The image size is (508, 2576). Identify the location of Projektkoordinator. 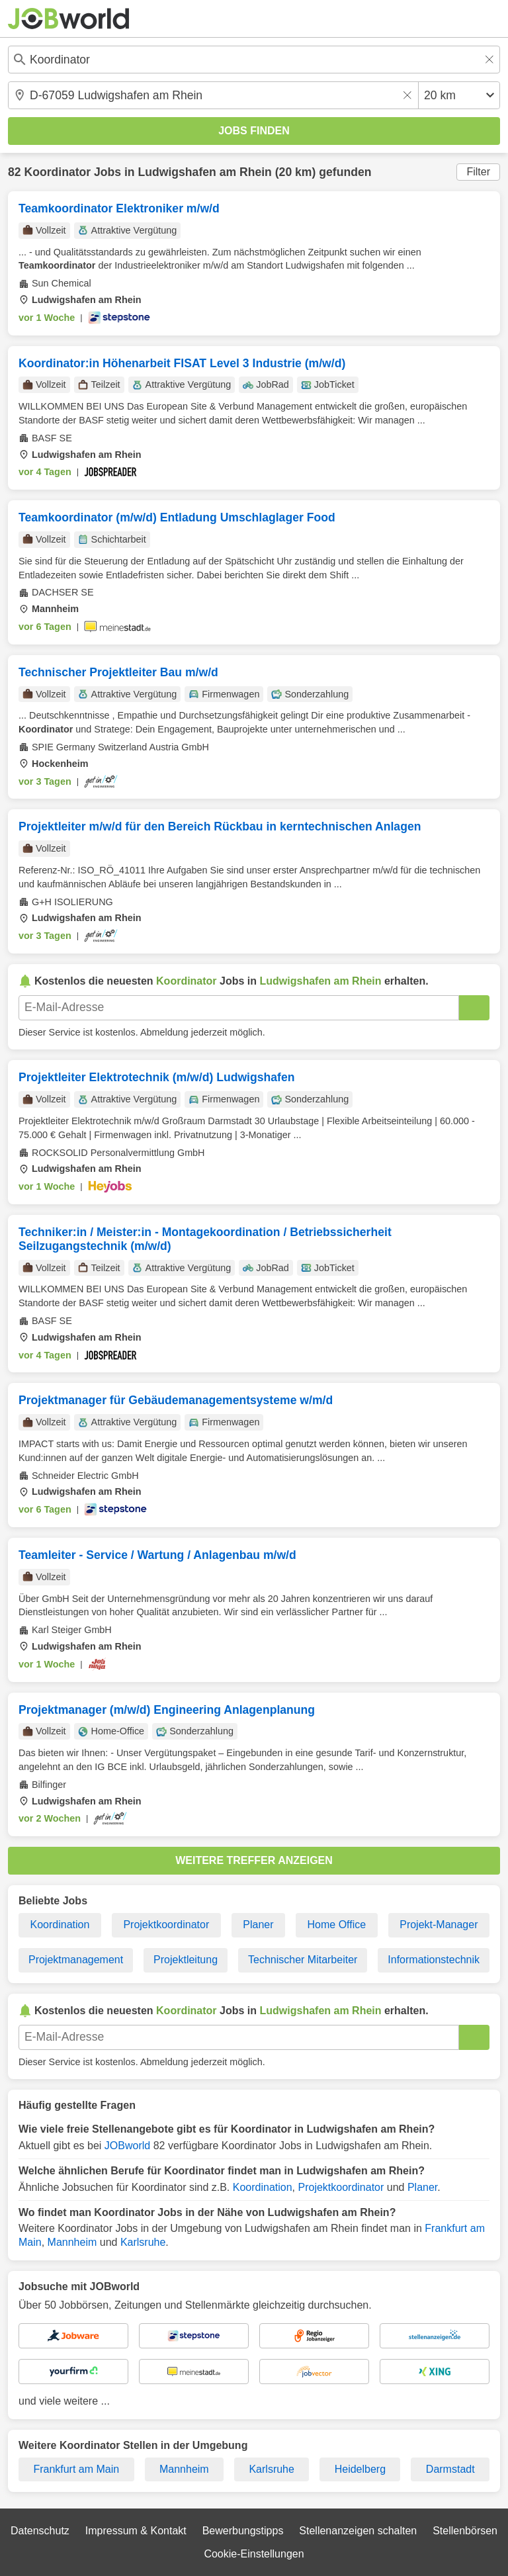
(166, 1924).